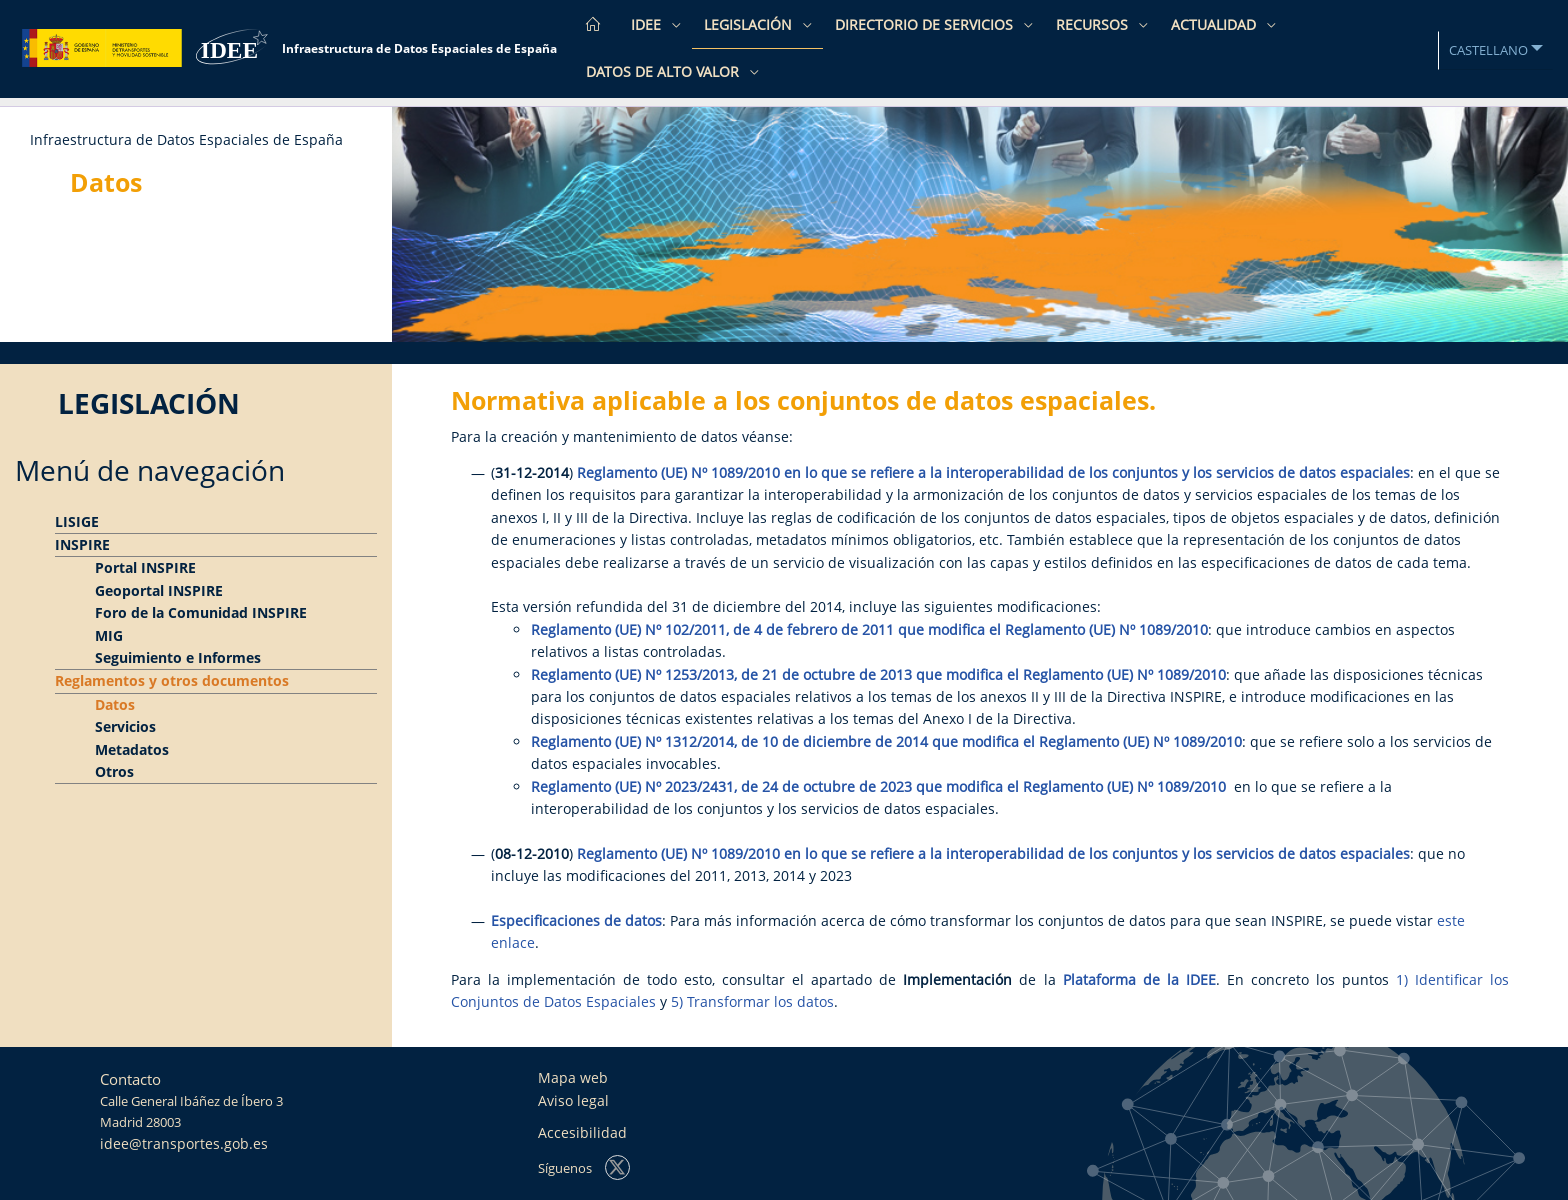 The width and height of the screenshot is (1568, 1200). Describe the element at coordinates (664, 71) in the screenshot. I see `Datos de Alto Valor` at that location.